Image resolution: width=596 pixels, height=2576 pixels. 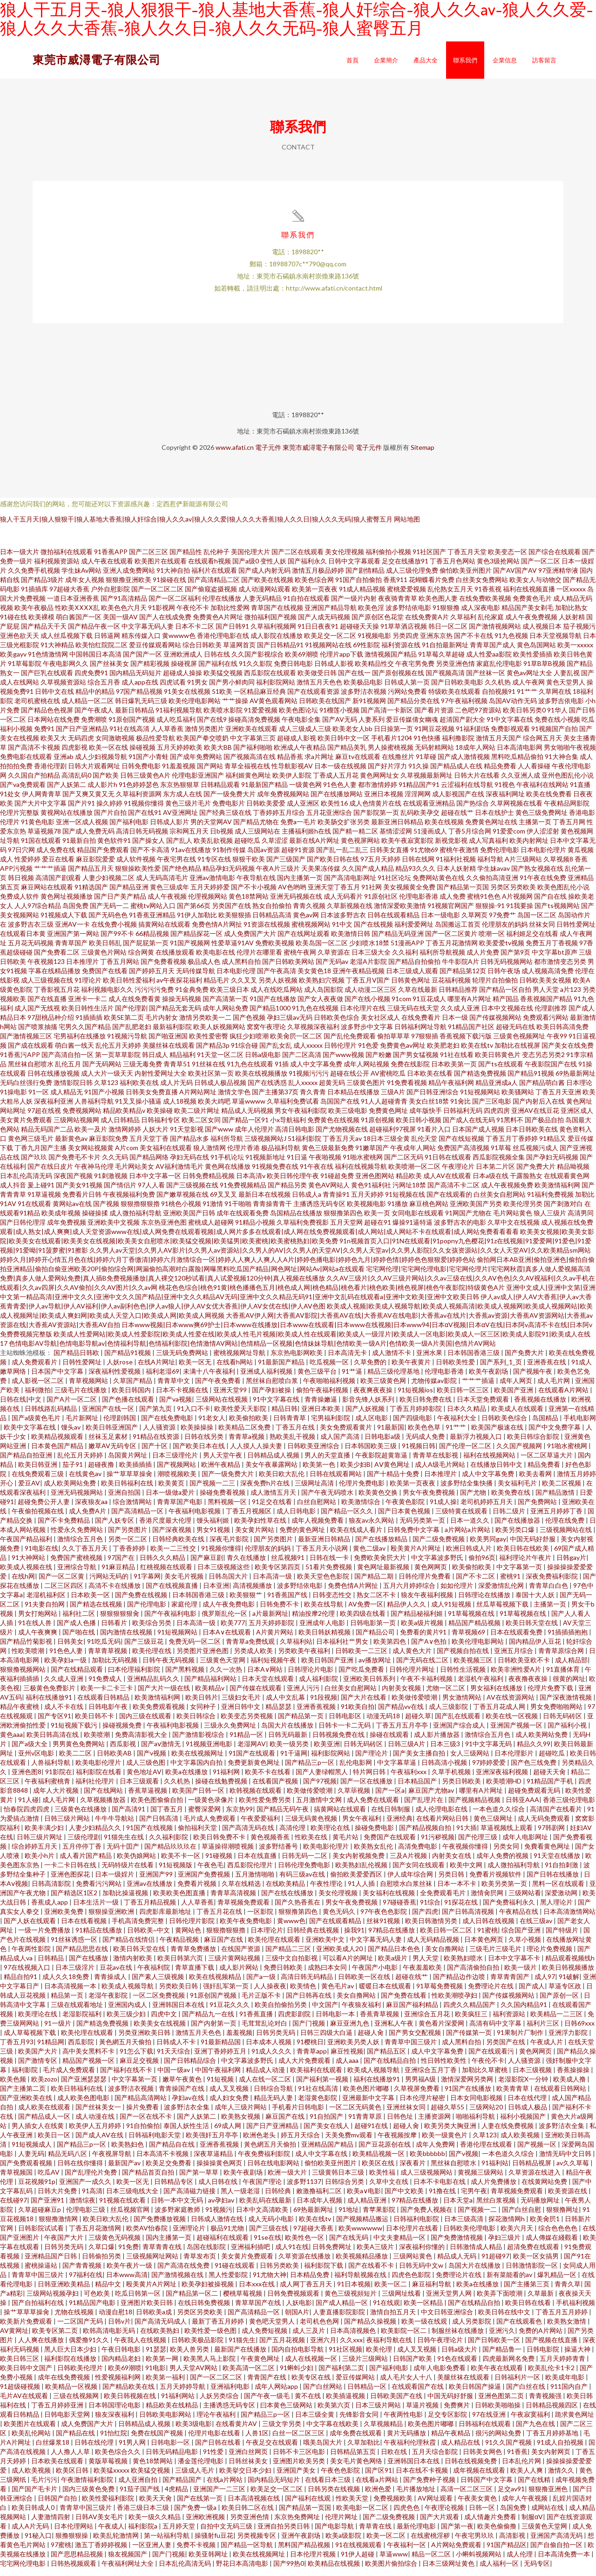 I want to click on 加勒比熟女, so click(x=571, y=615).